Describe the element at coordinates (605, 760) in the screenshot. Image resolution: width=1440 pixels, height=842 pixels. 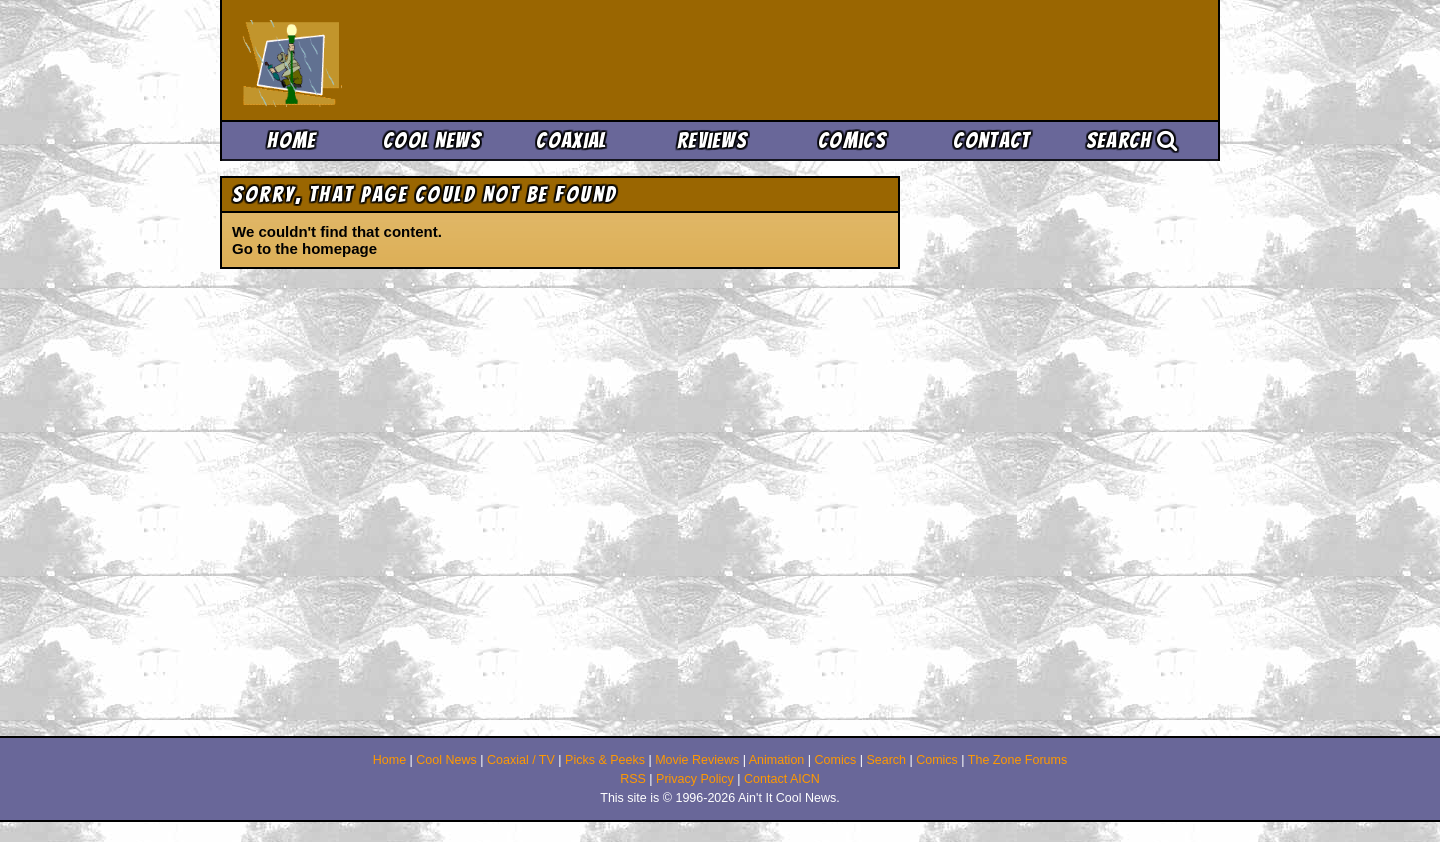
I see `Picks & Peeks` at that location.